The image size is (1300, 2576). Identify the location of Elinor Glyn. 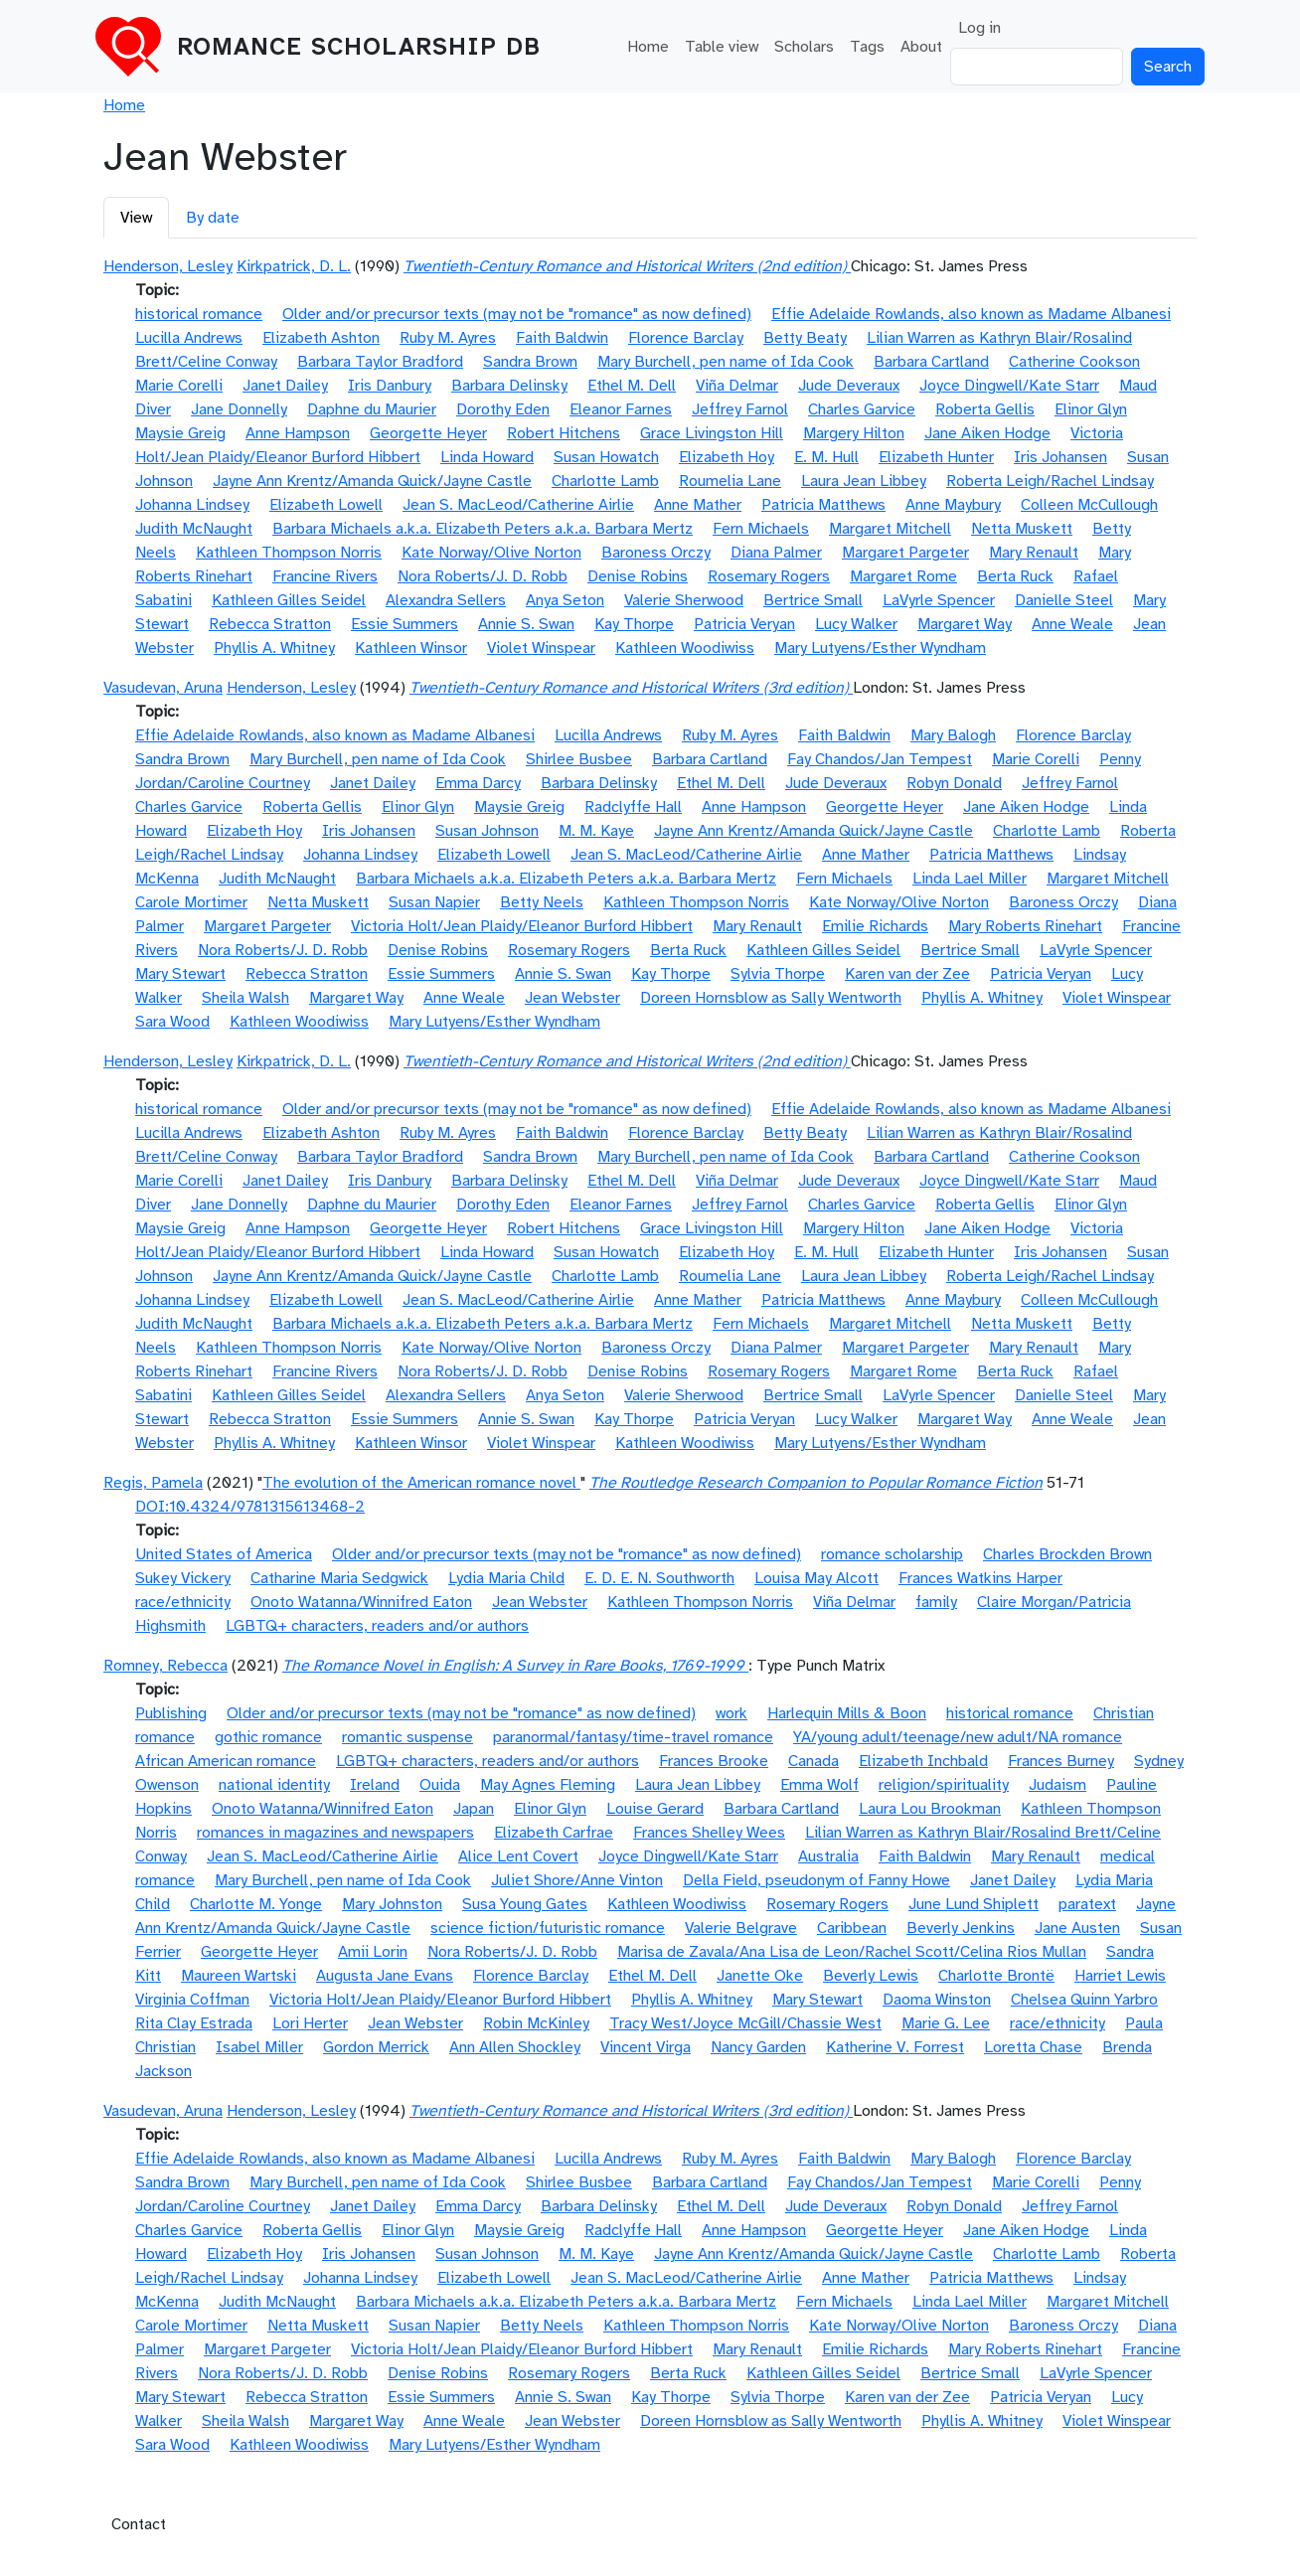
(1091, 409).